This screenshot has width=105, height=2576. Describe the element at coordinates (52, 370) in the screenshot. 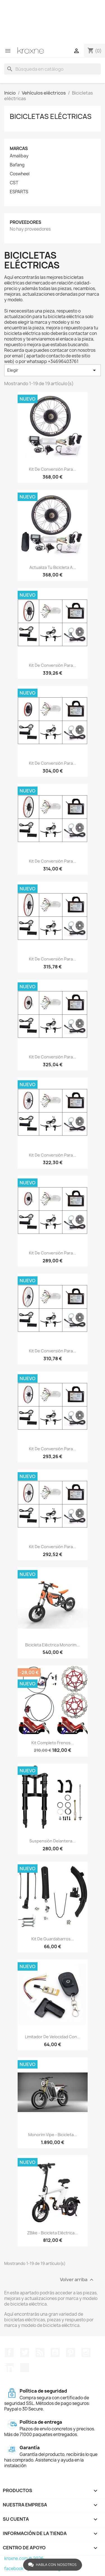

I see `Elegir [Selector Ordenar por]` at that location.